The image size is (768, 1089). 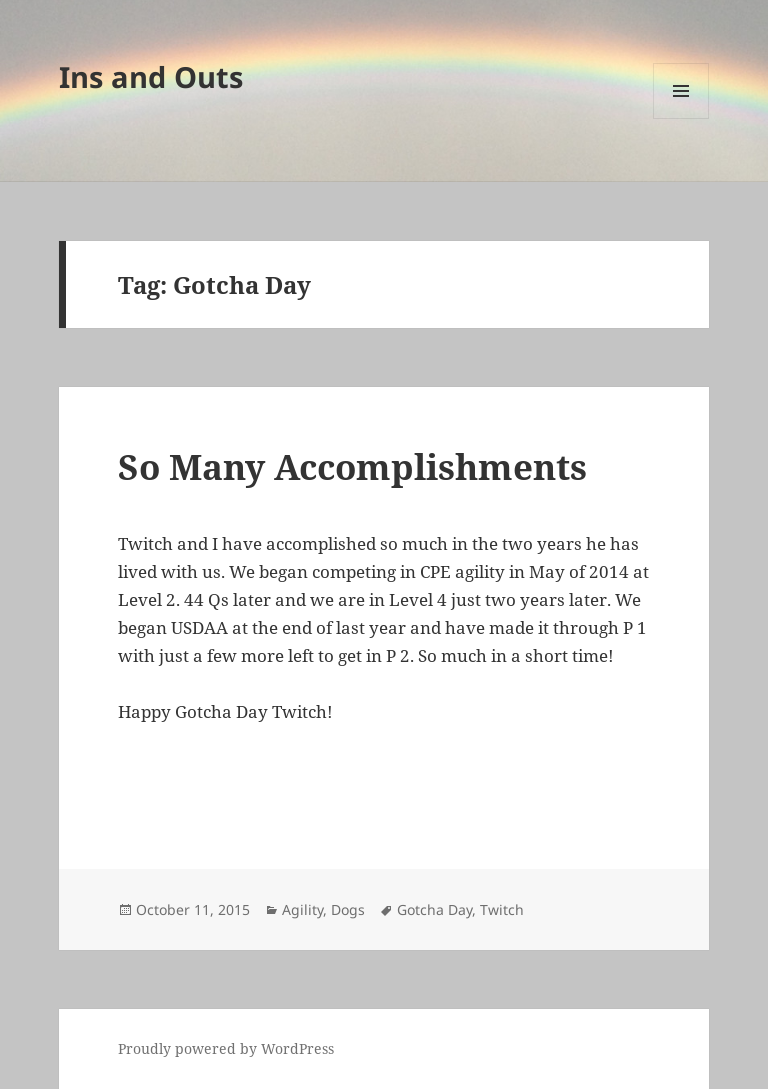 I want to click on Ins and Outs, so click(x=151, y=76).